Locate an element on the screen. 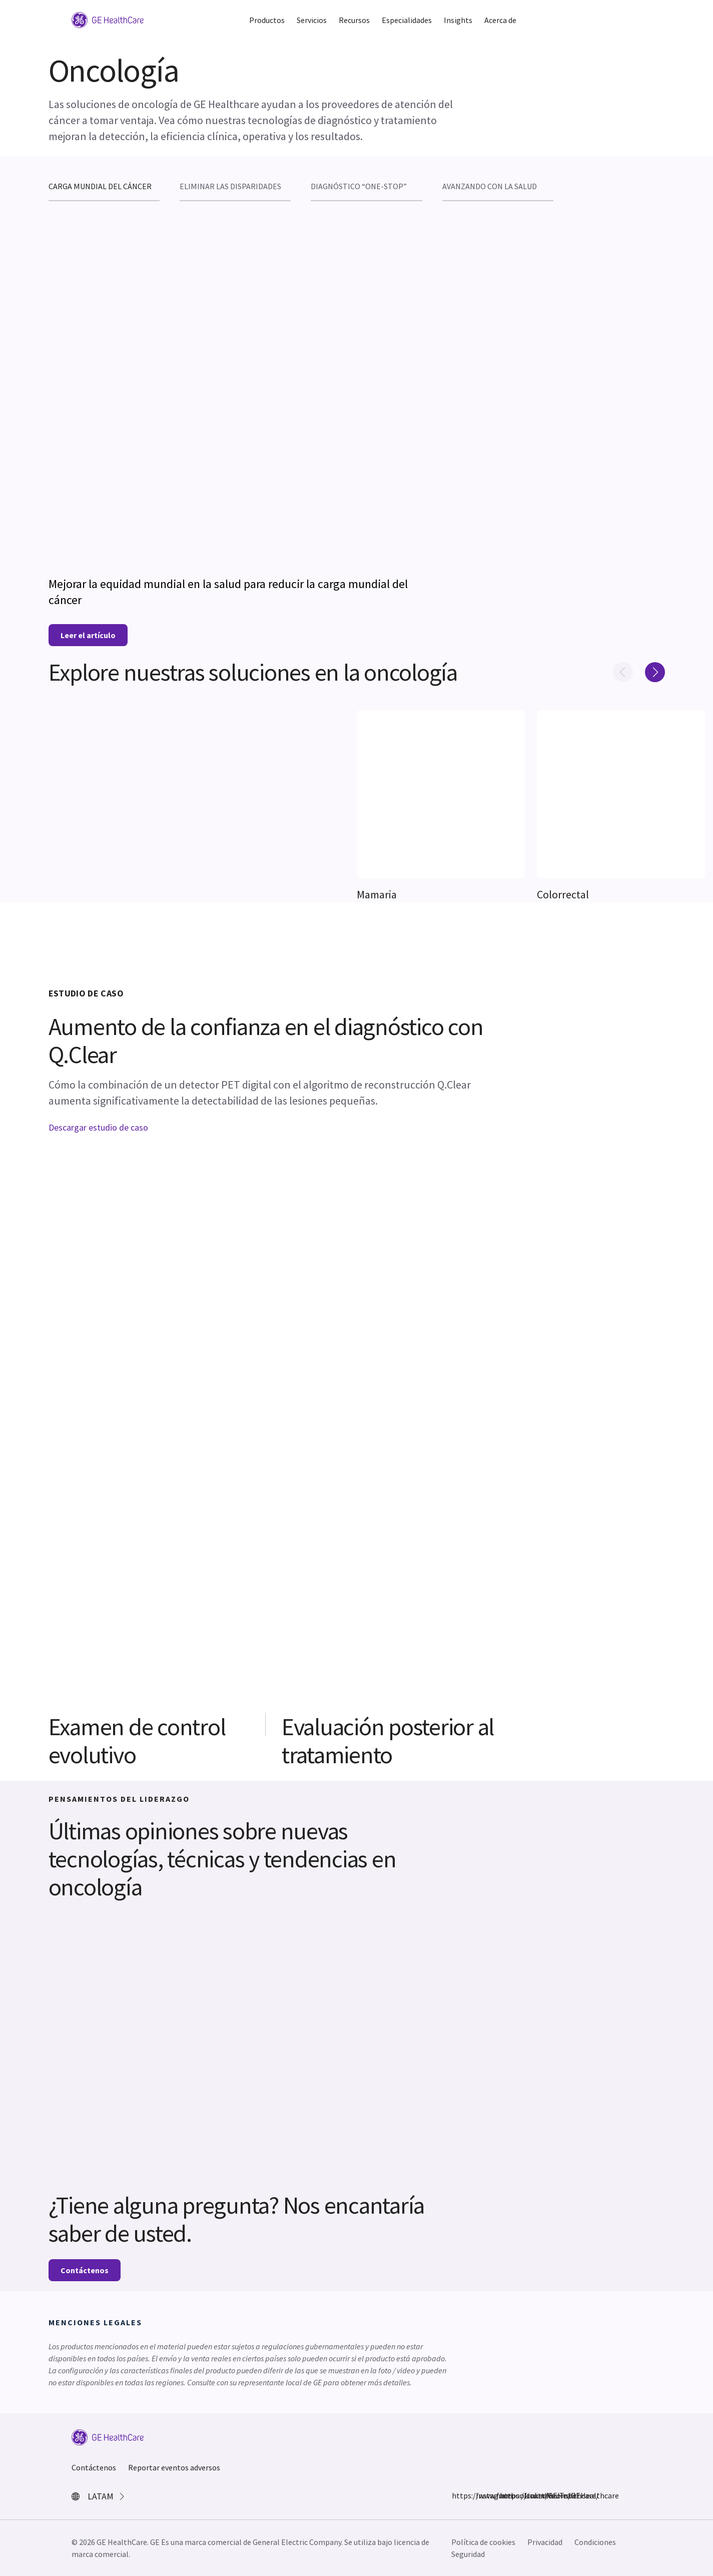  Condiciones is located at coordinates (595, 2542).